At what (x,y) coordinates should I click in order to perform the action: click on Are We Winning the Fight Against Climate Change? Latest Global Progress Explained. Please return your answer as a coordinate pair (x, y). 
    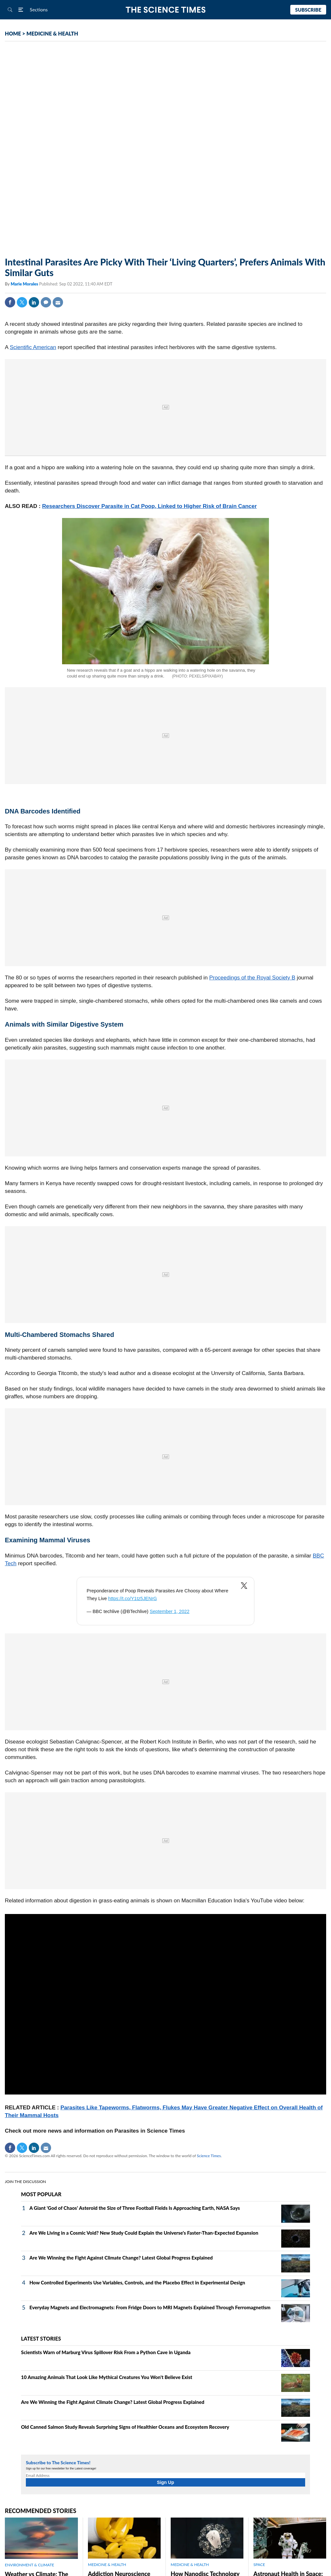
    Looking at the image, I should click on (121, 2257).